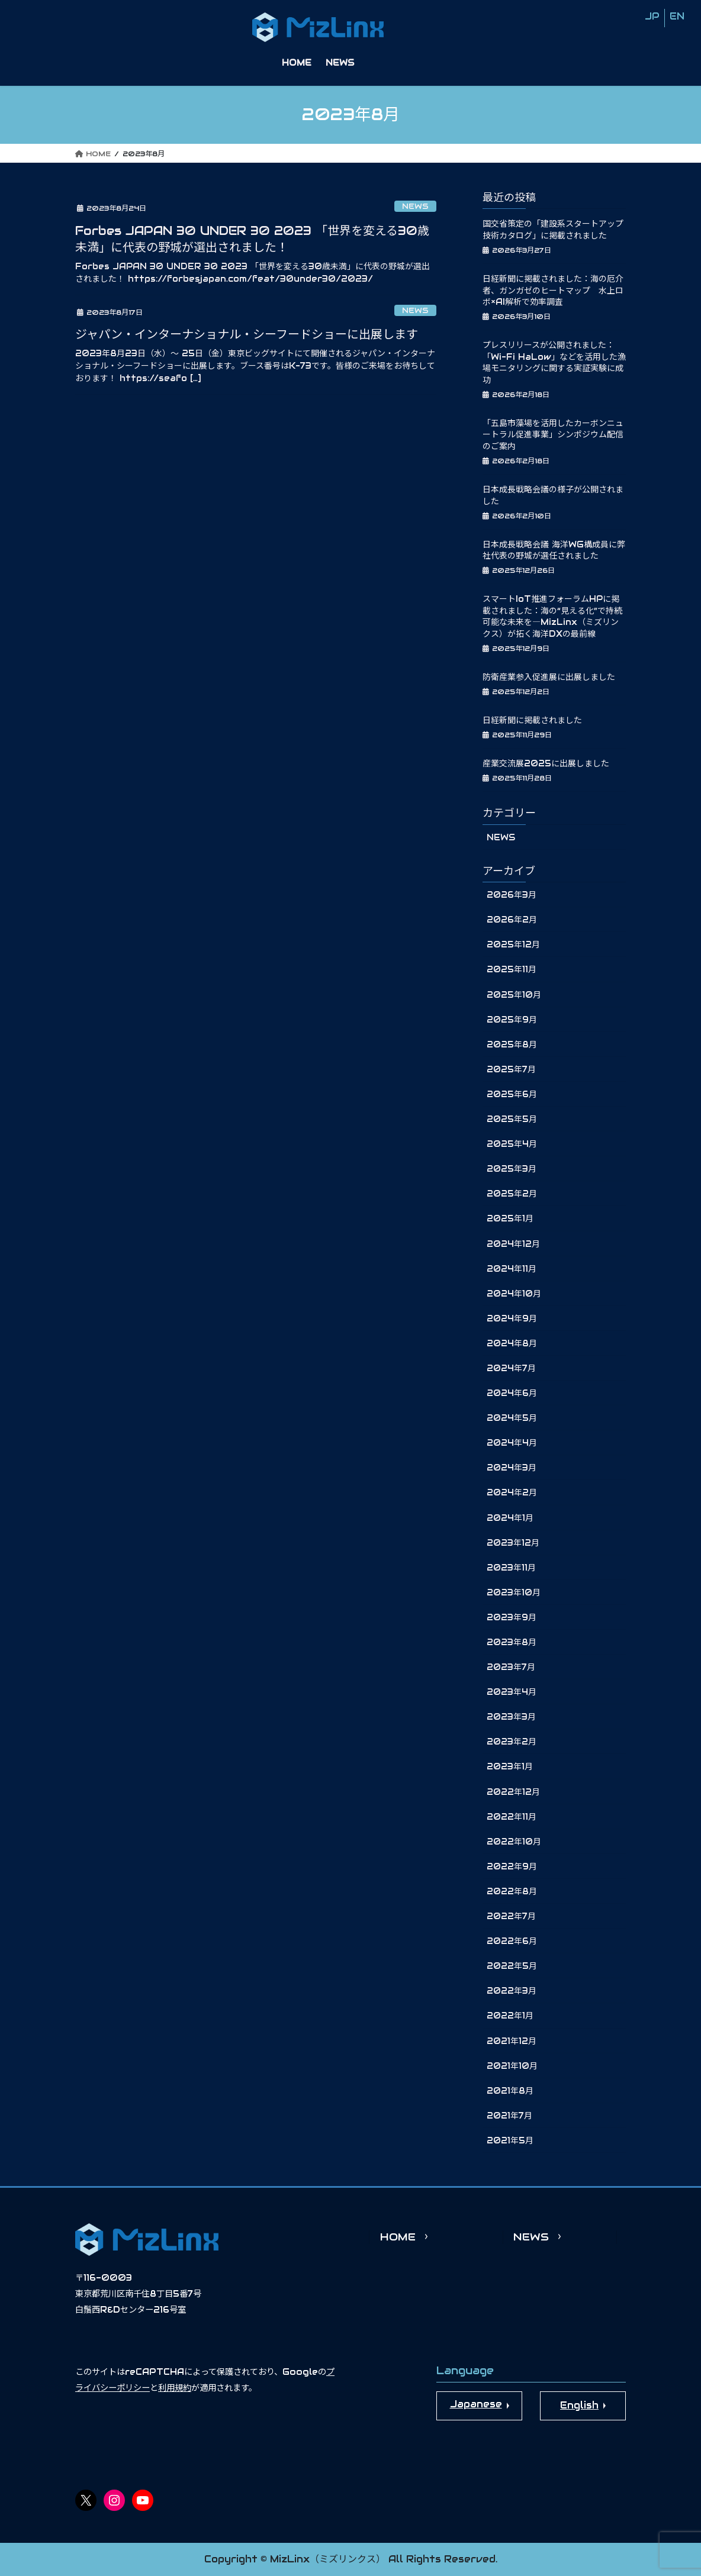  What do you see at coordinates (553, 229) in the screenshot?
I see `国交省策定の「建設系スタートアップ技術カタログ」に掲載されました` at bounding box center [553, 229].